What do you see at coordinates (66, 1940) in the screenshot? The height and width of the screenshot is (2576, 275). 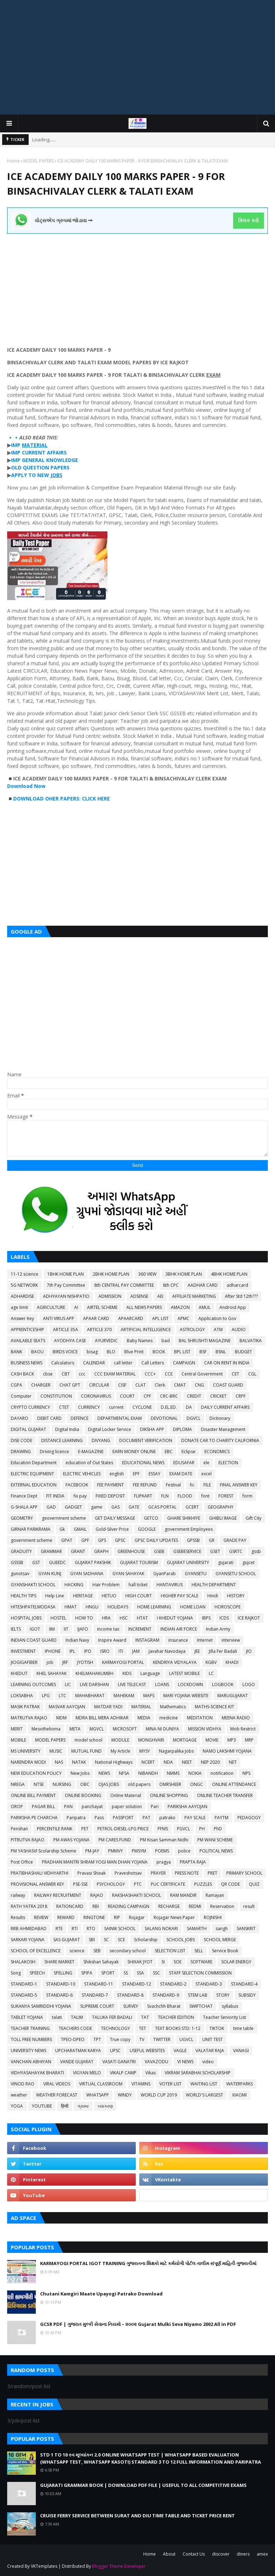 I see `SAS GUJARAT` at bounding box center [66, 1940].